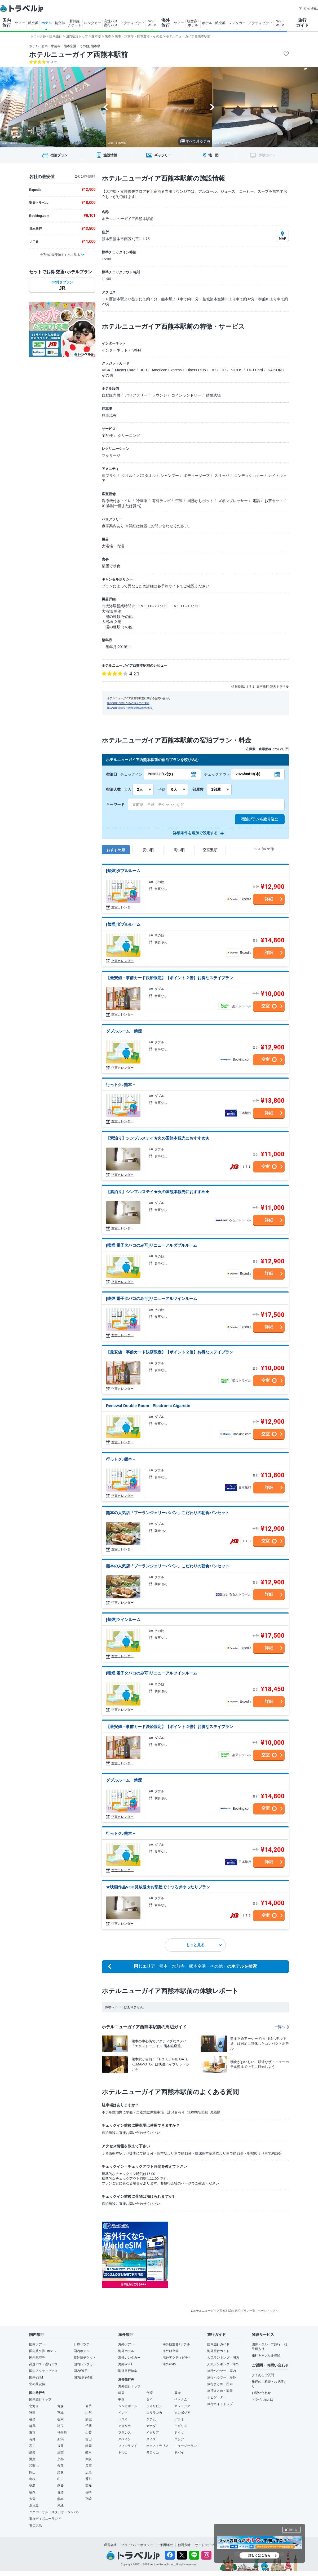 Image resolution: width=318 pixels, height=2576 pixels. What do you see at coordinates (124, 1031) in the screenshot?
I see `ダブルルーム 禁煙` at bounding box center [124, 1031].